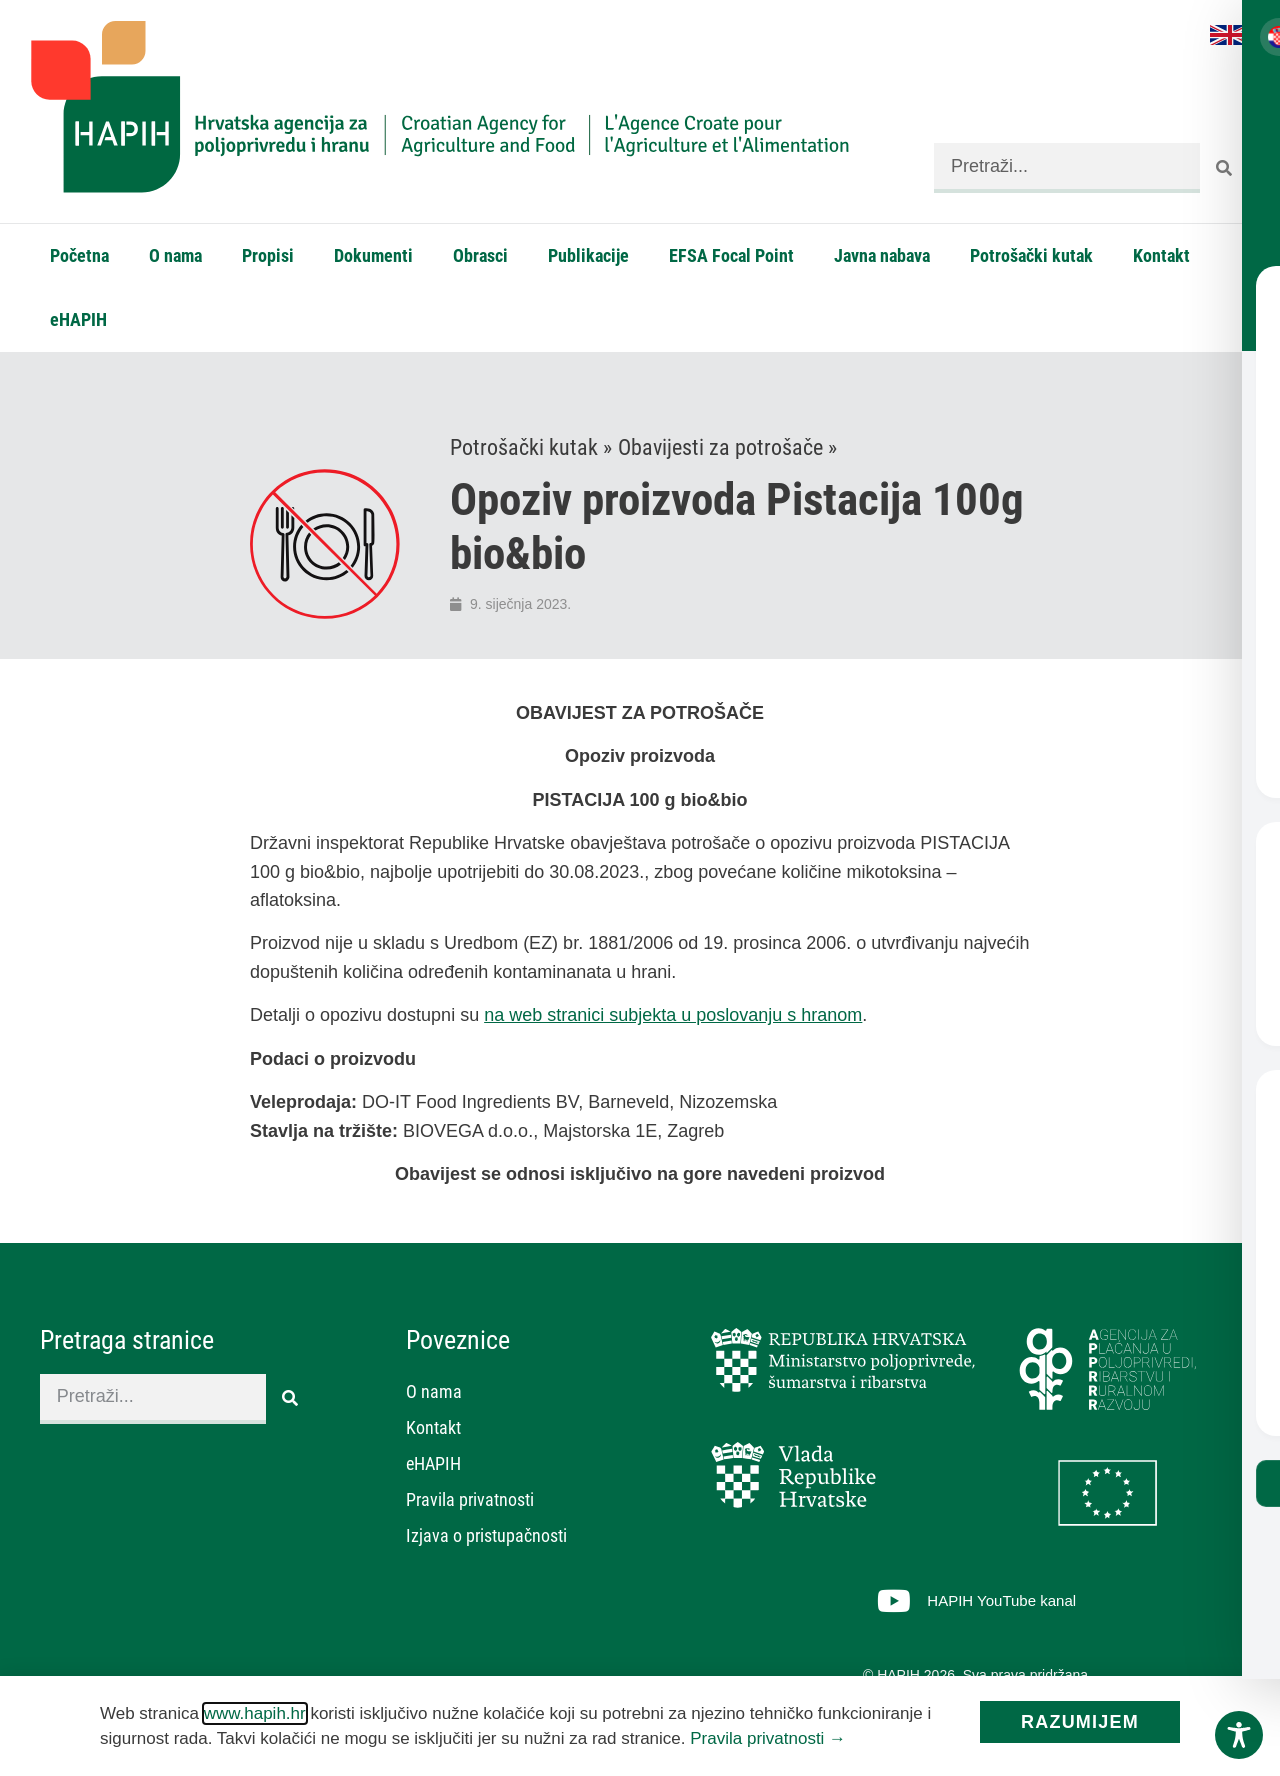 Image resolution: width=1280 pixels, height=1776 pixels. What do you see at coordinates (268, 255) in the screenshot?
I see `Propisi` at bounding box center [268, 255].